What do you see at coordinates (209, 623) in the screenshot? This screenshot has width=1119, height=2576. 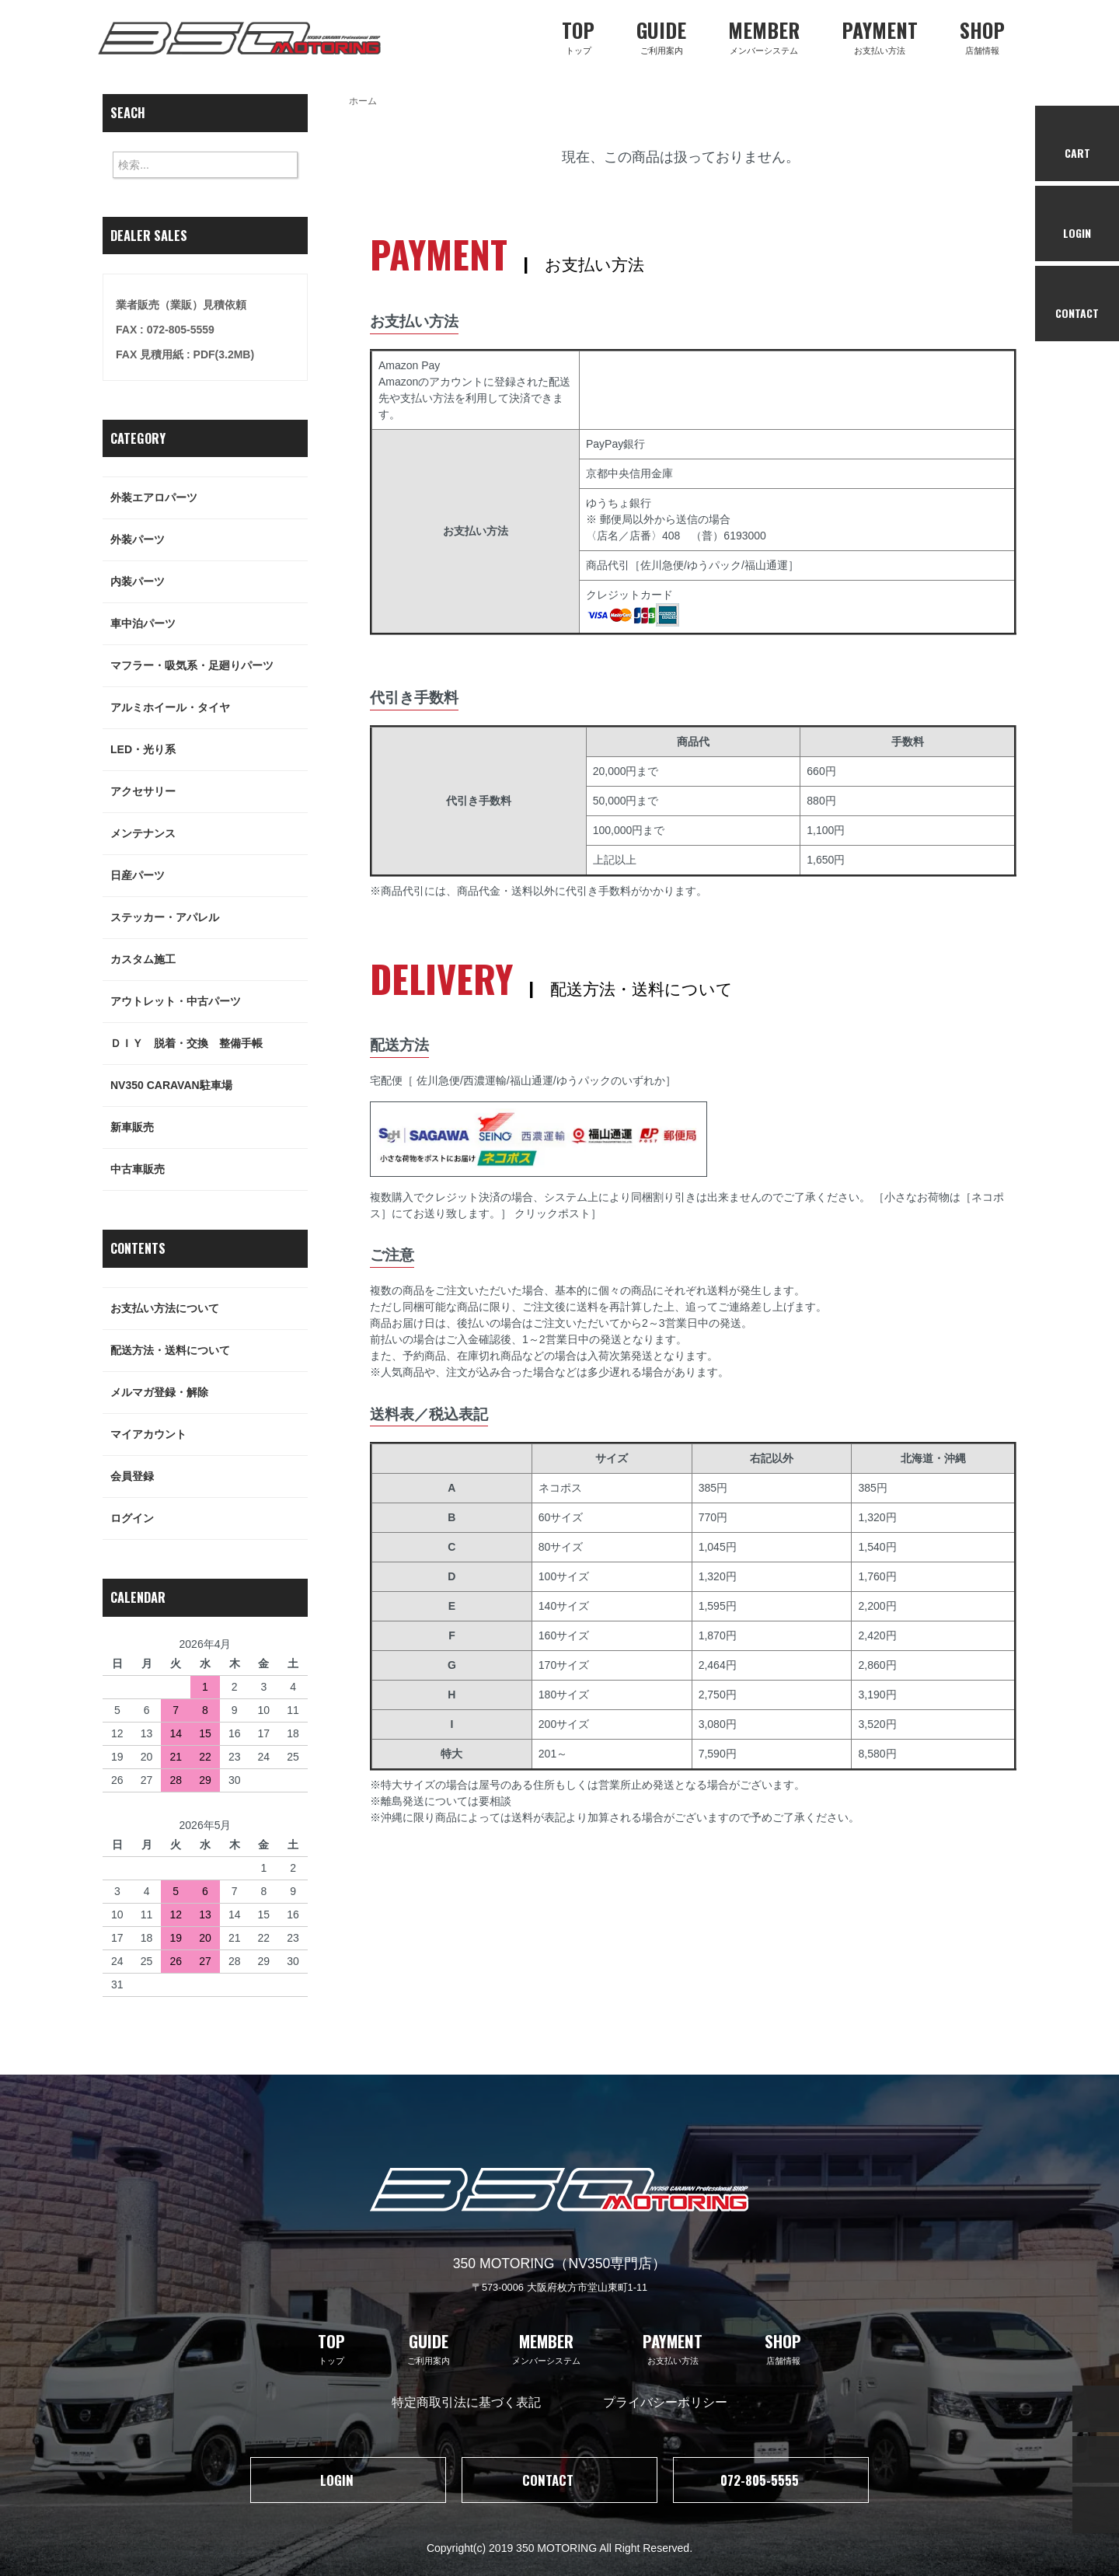 I see `車中泊パーツ` at bounding box center [209, 623].